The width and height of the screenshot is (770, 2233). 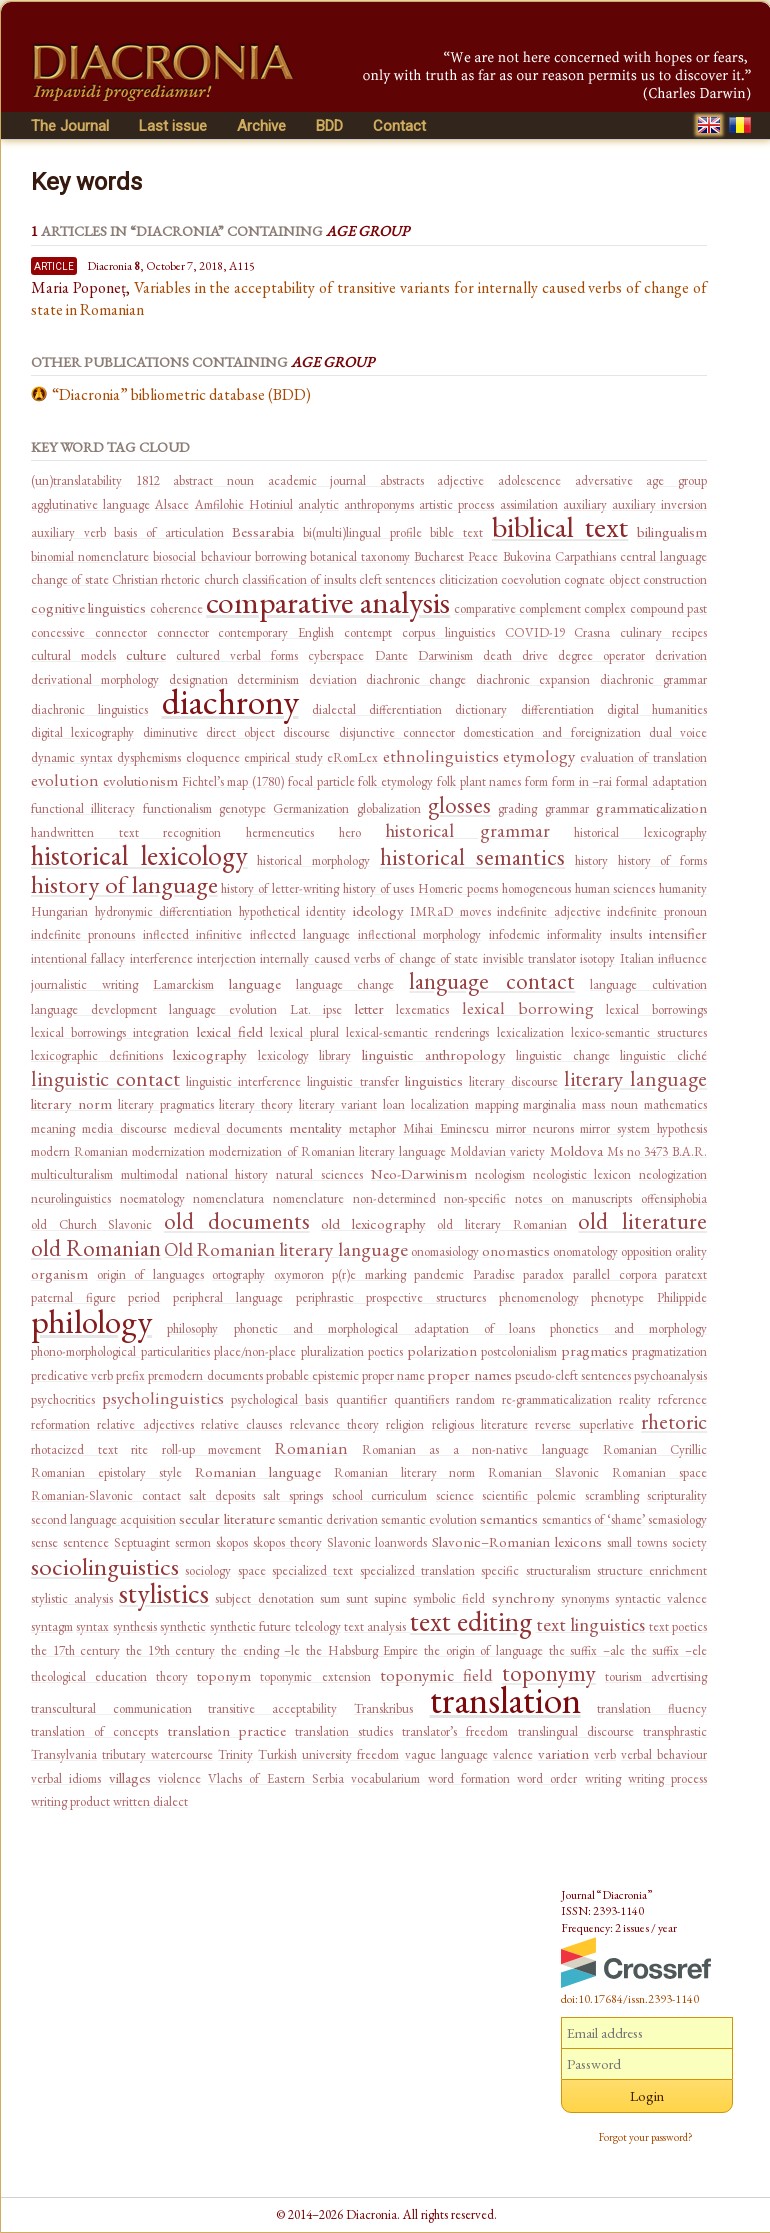 I want to click on psychocritics, so click(x=63, y=1399).